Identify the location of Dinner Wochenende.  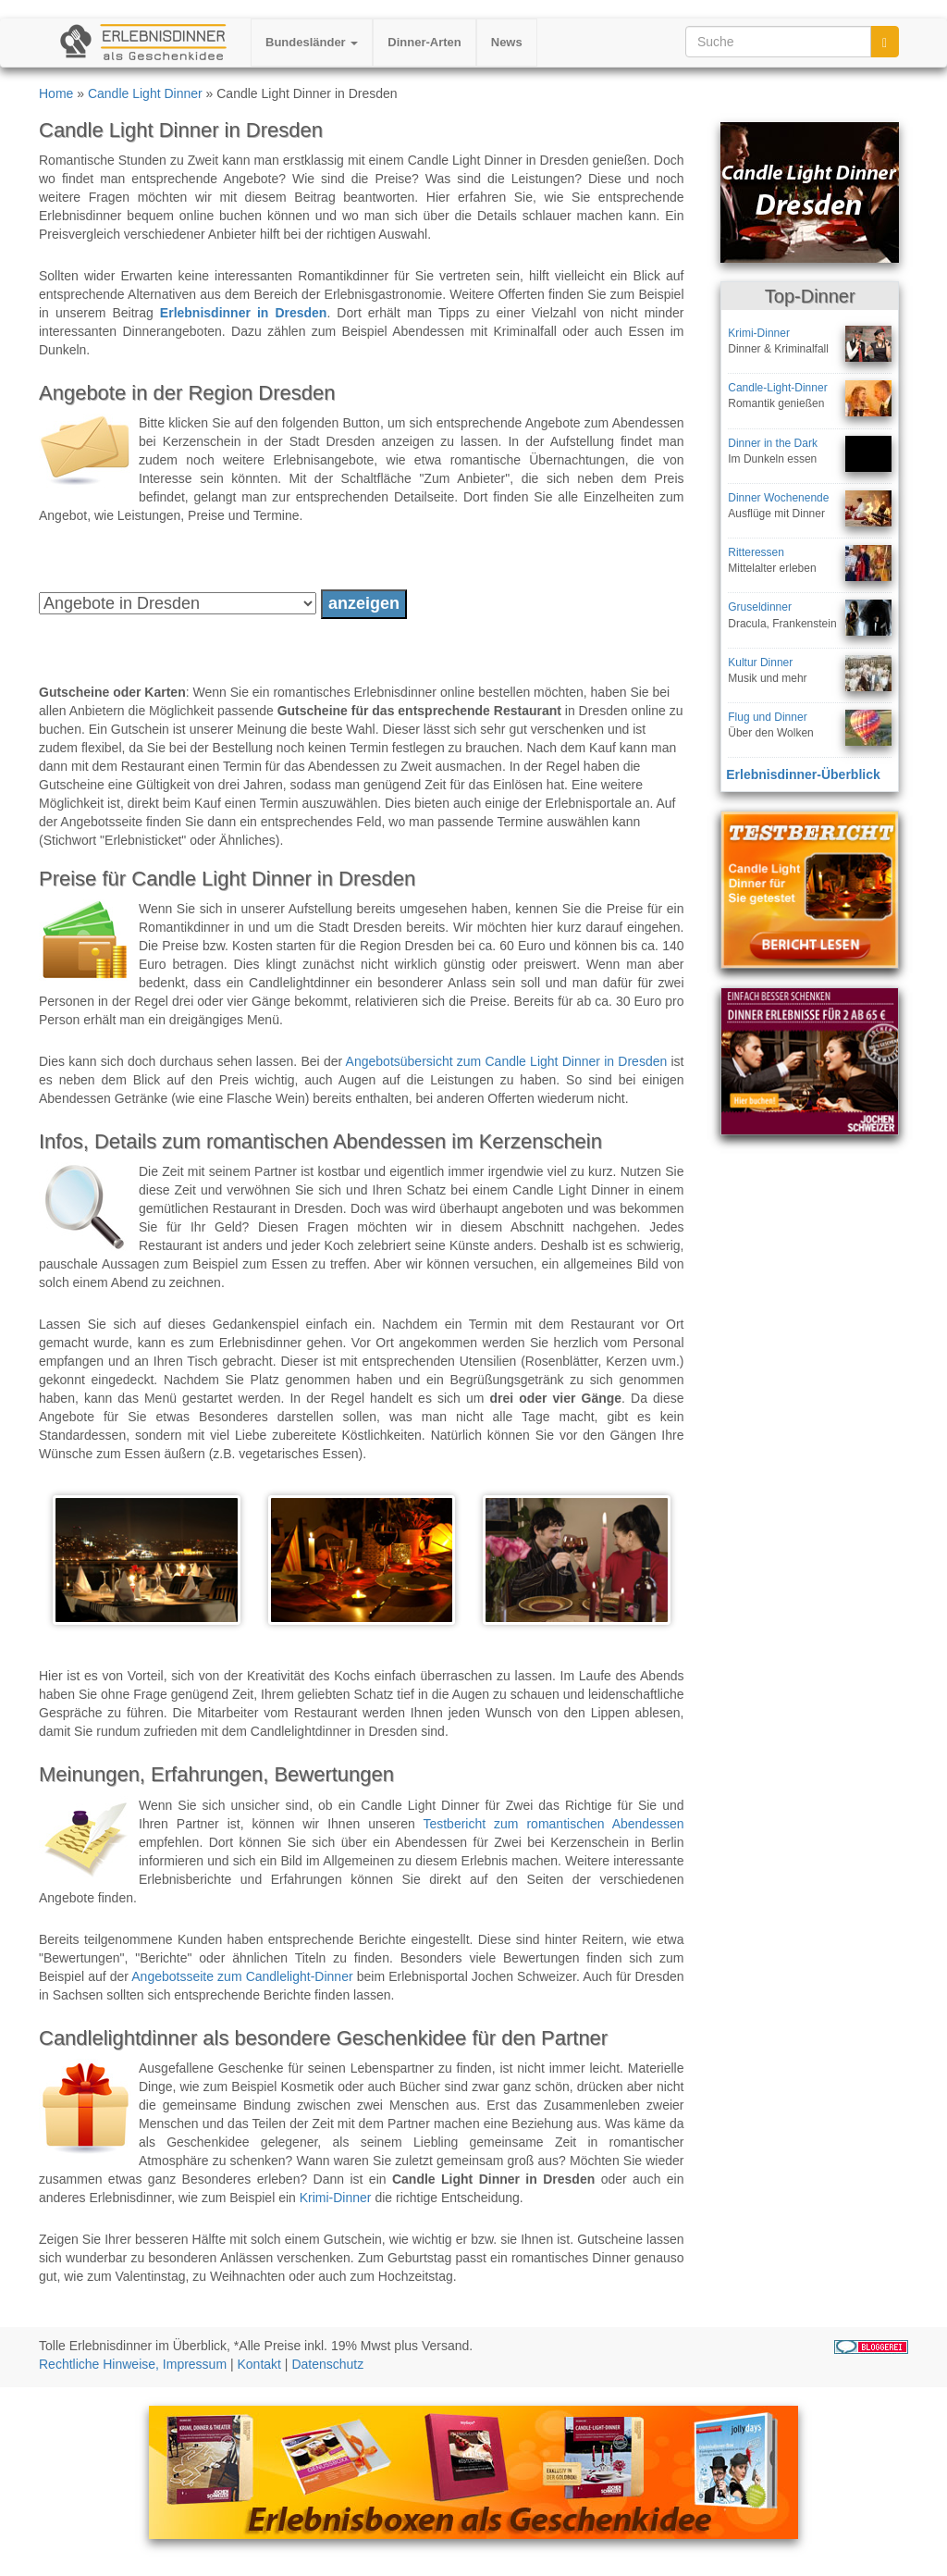
(778, 497).